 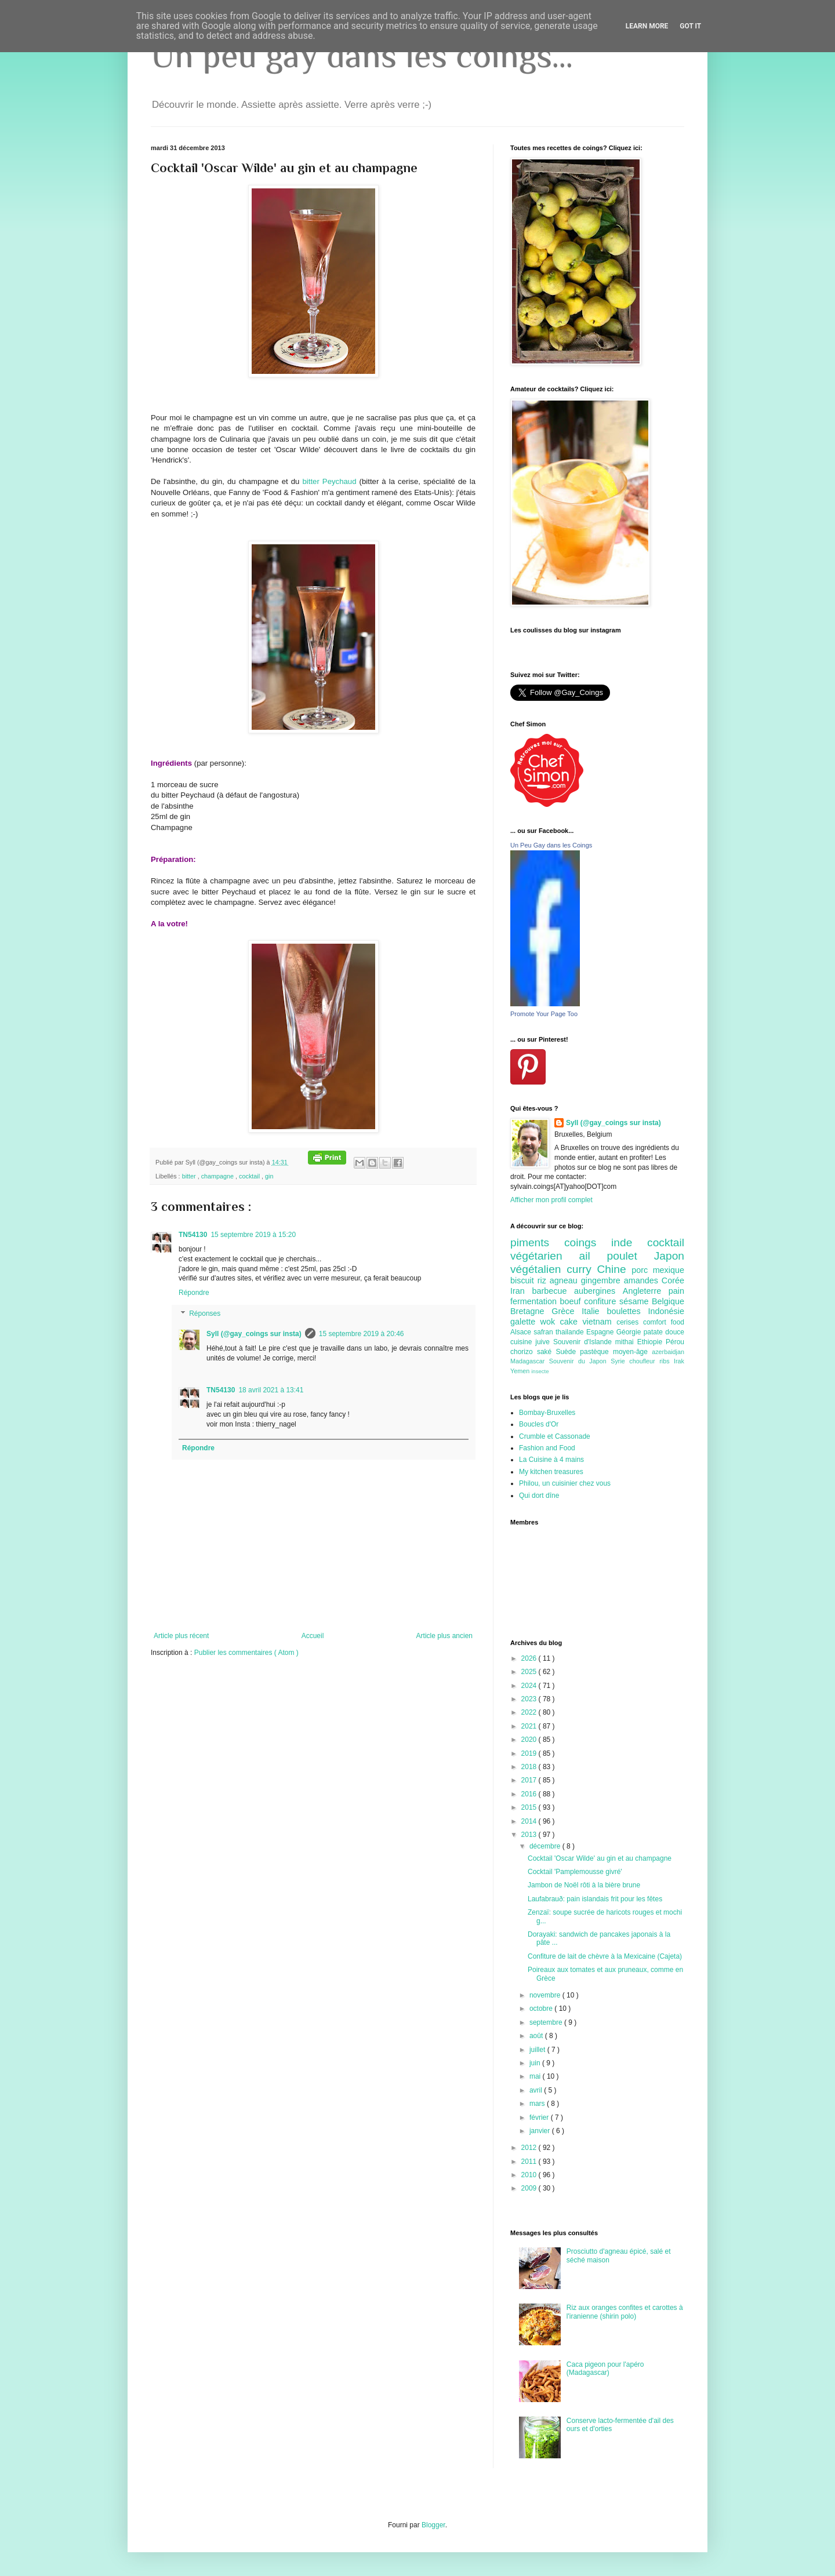 I want to click on champagne, so click(x=218, y=1176).